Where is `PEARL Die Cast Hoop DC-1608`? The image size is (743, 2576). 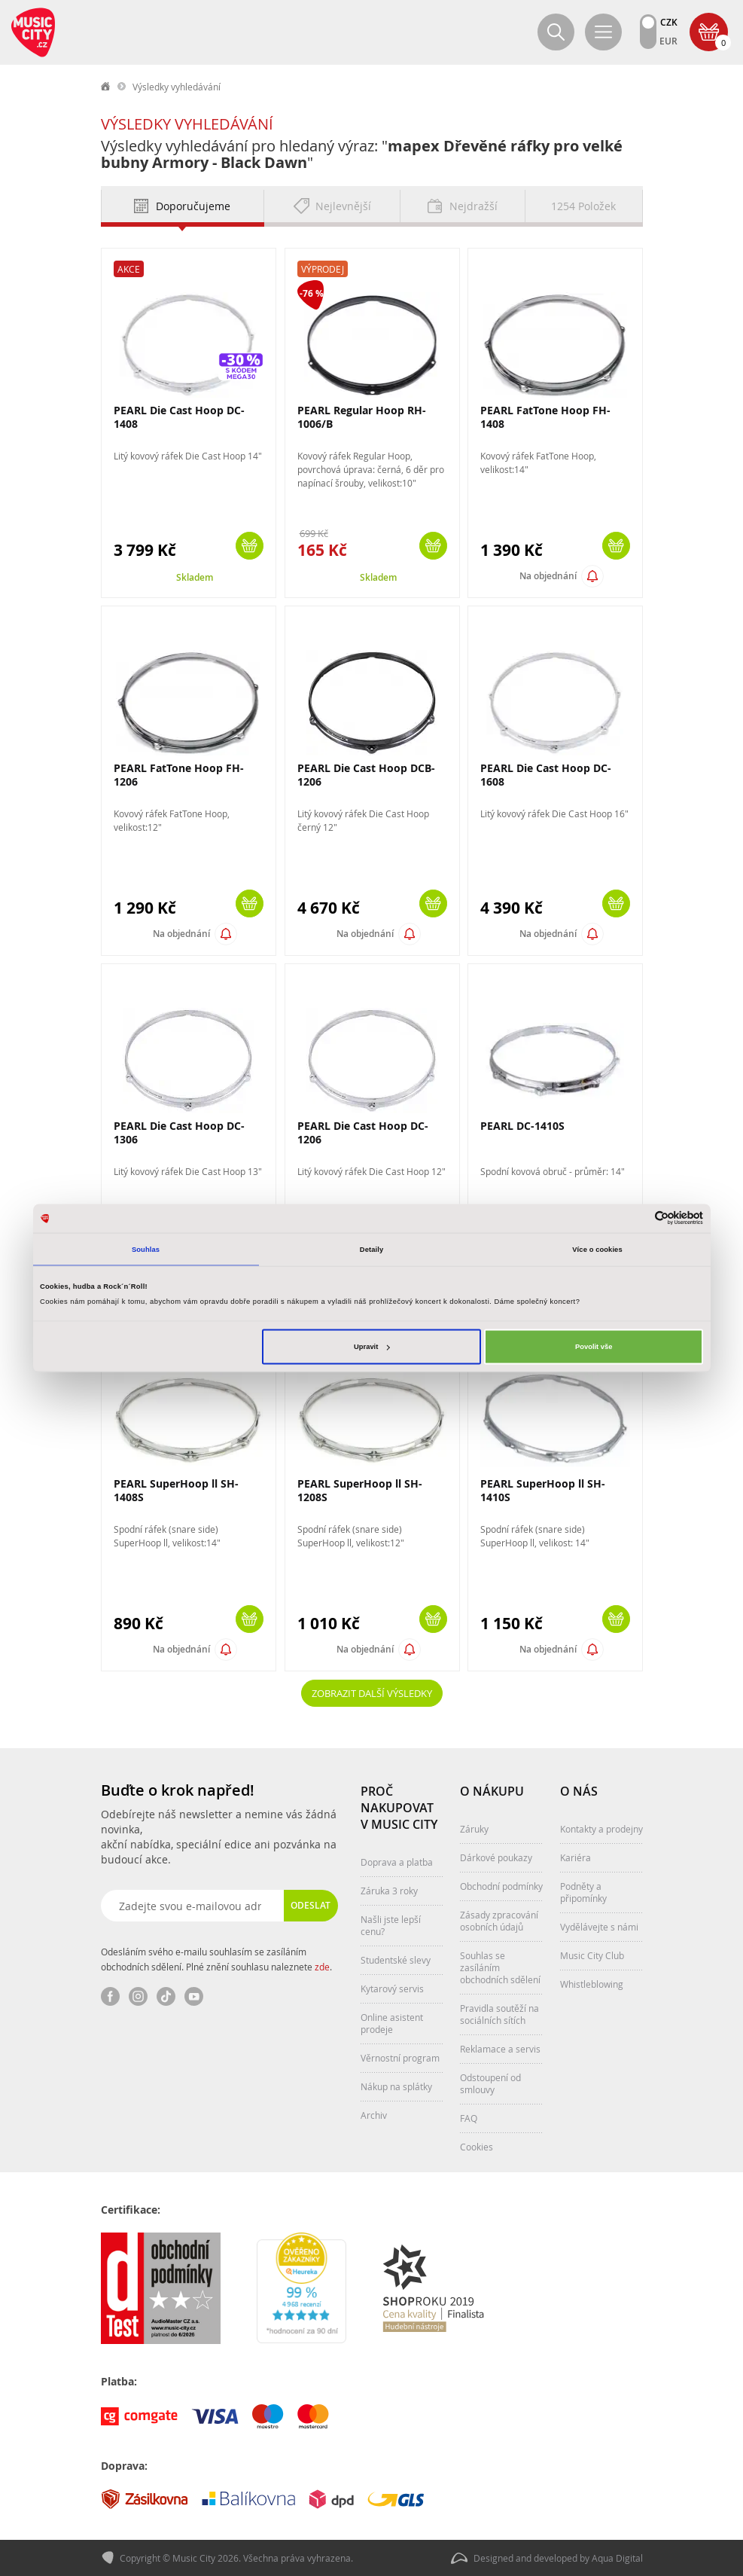
PEARL Die Cast Hoop DC-1608 is located at coordinates (545, 775).